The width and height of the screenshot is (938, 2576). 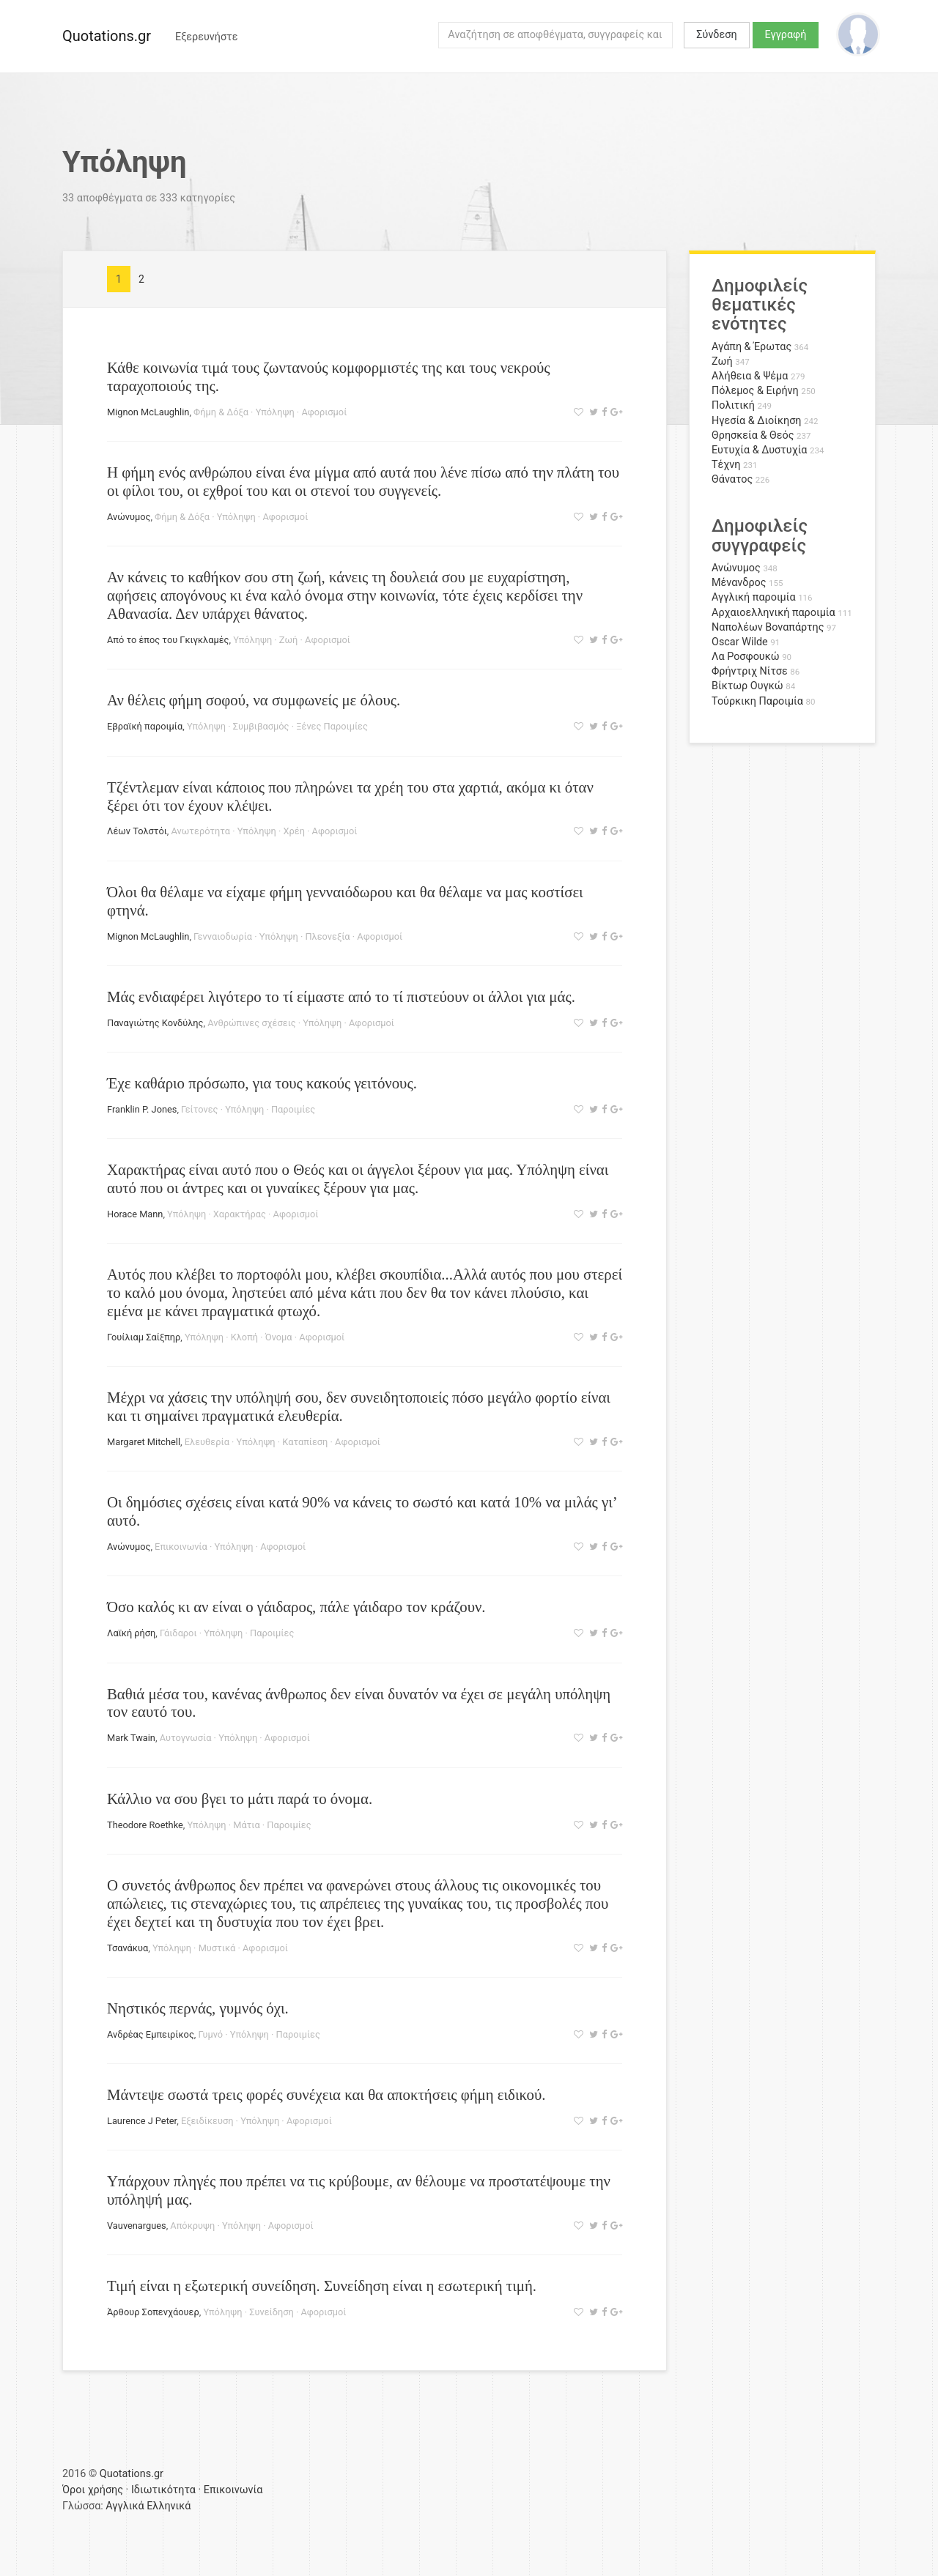 I want to click on Ευτυχία & Δυστυχία, so click(x=759, y=450).